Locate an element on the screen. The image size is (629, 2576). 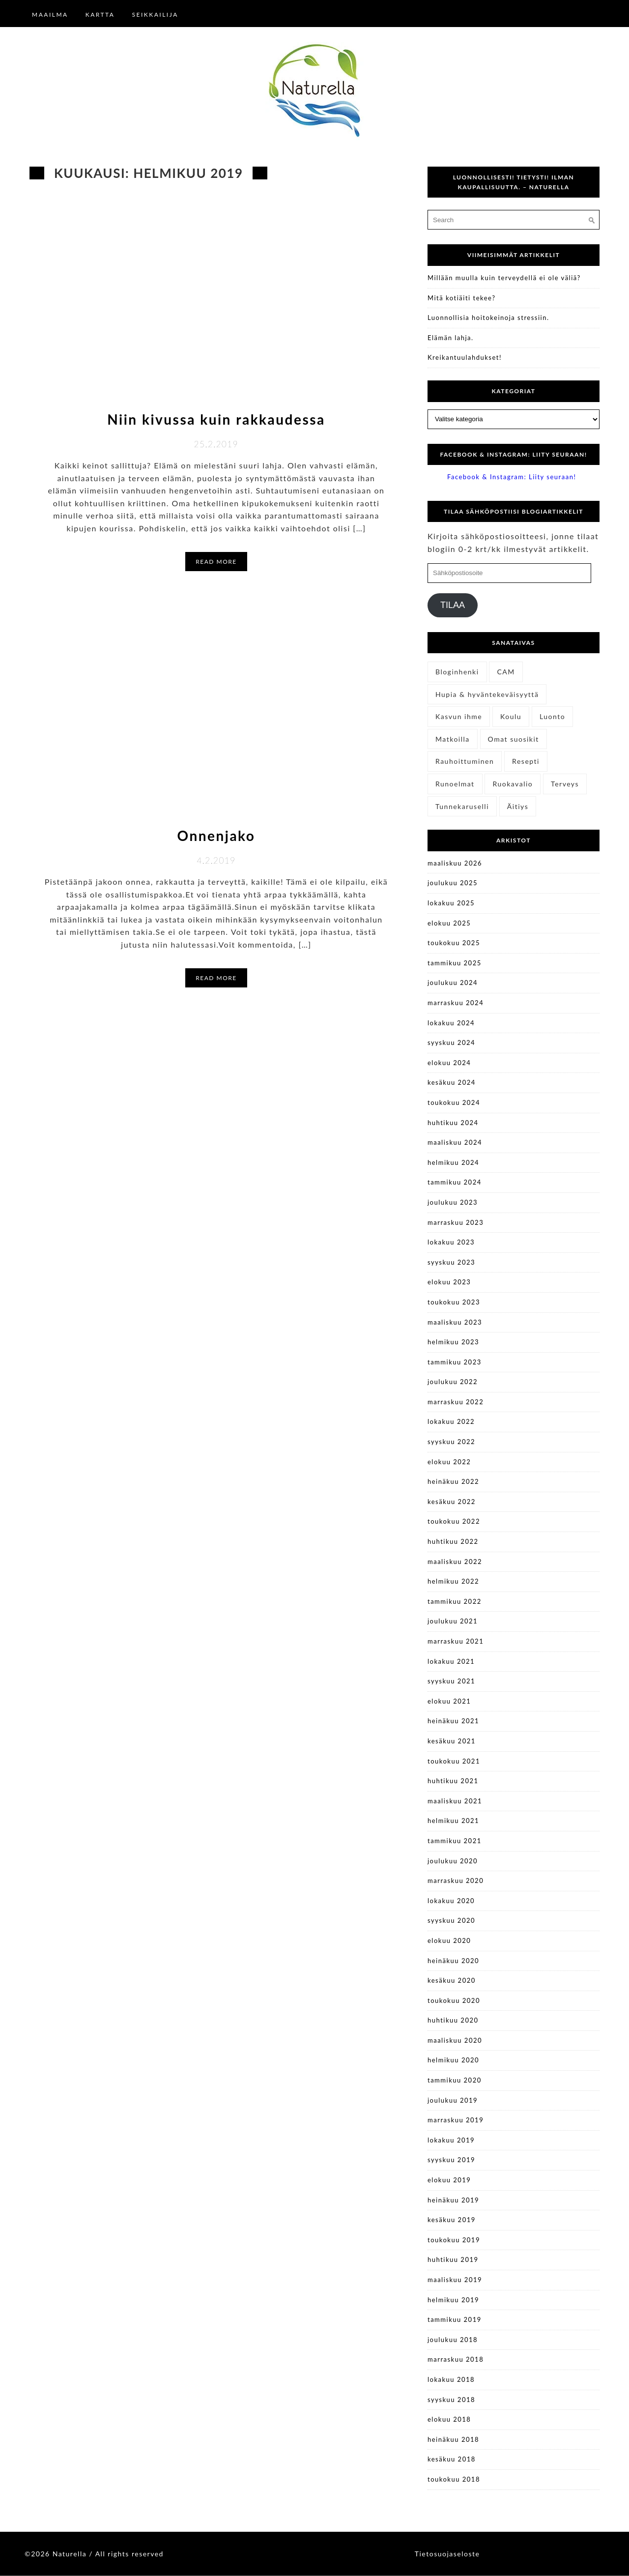
kesäkuu 2024 is located at coordinates (452, 1082).